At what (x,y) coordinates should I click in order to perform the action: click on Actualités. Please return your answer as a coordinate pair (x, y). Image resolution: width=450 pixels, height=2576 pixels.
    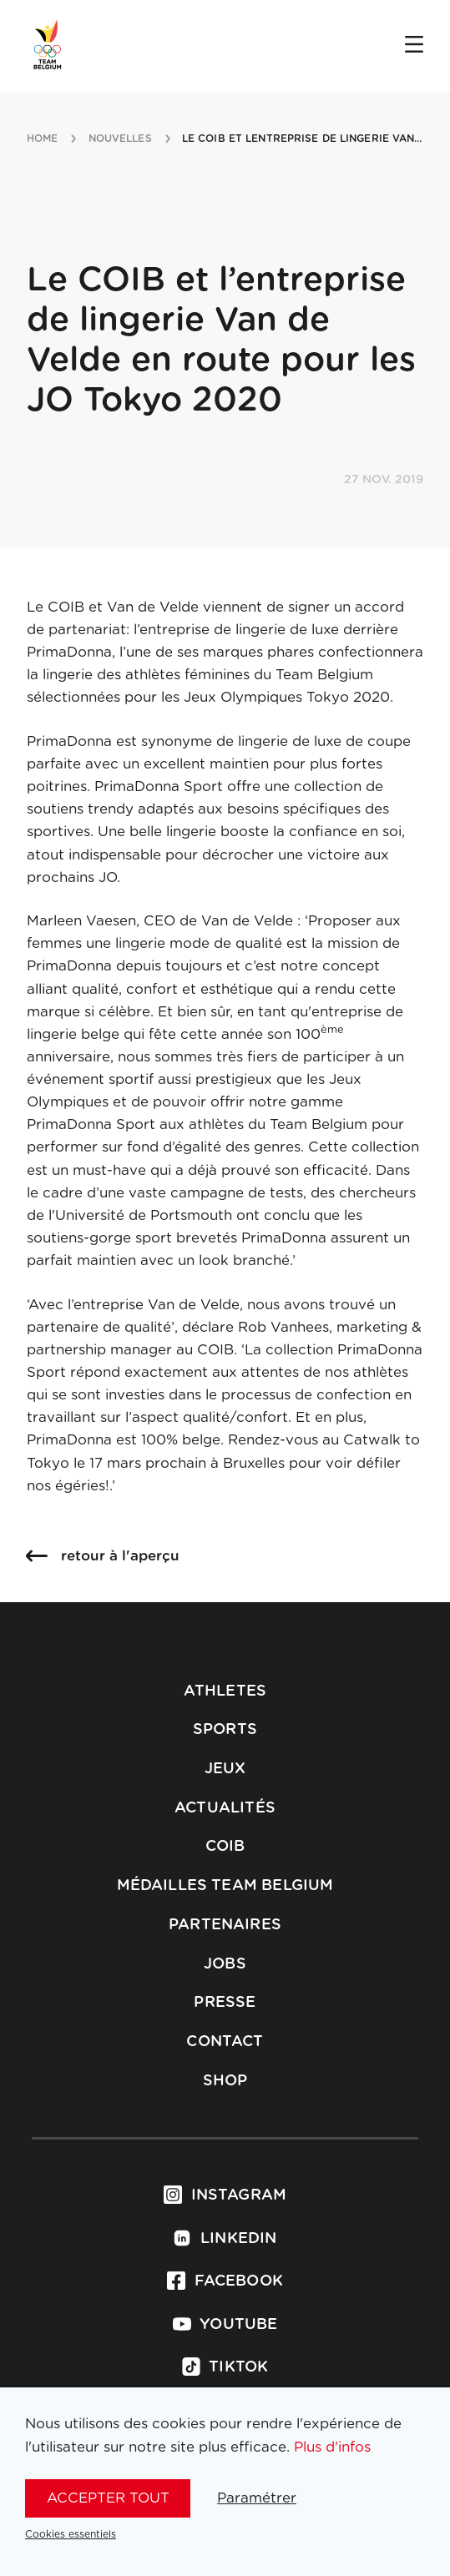
    Looking at the image, I should click on (225, 1808).